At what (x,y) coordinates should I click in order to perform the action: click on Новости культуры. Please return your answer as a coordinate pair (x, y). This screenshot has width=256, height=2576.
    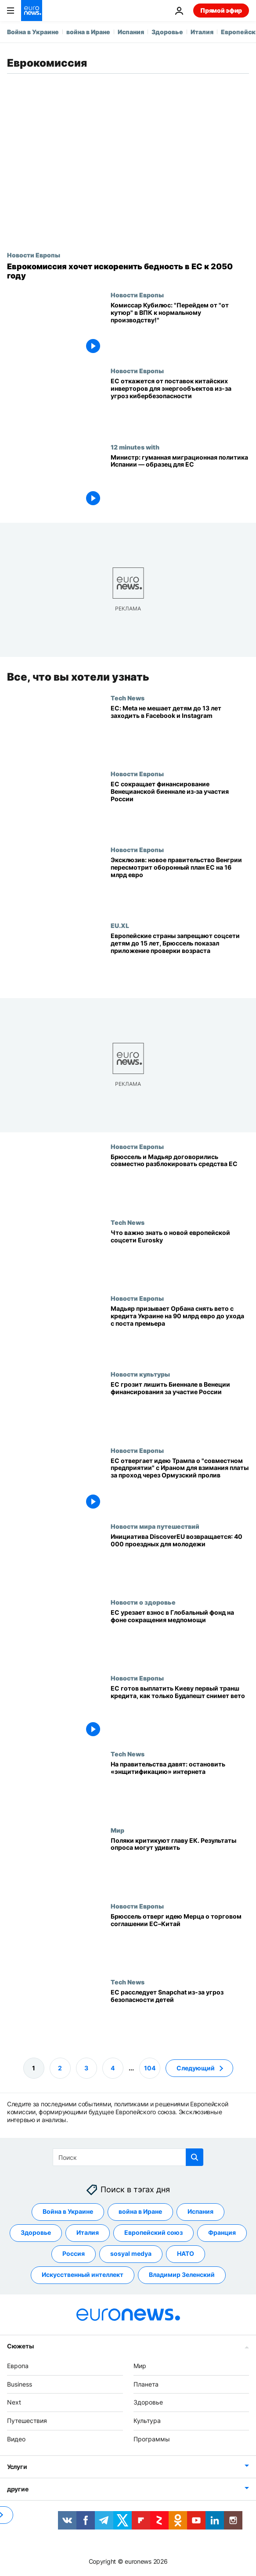
    Looking at the image, I should click on (140, 1373).